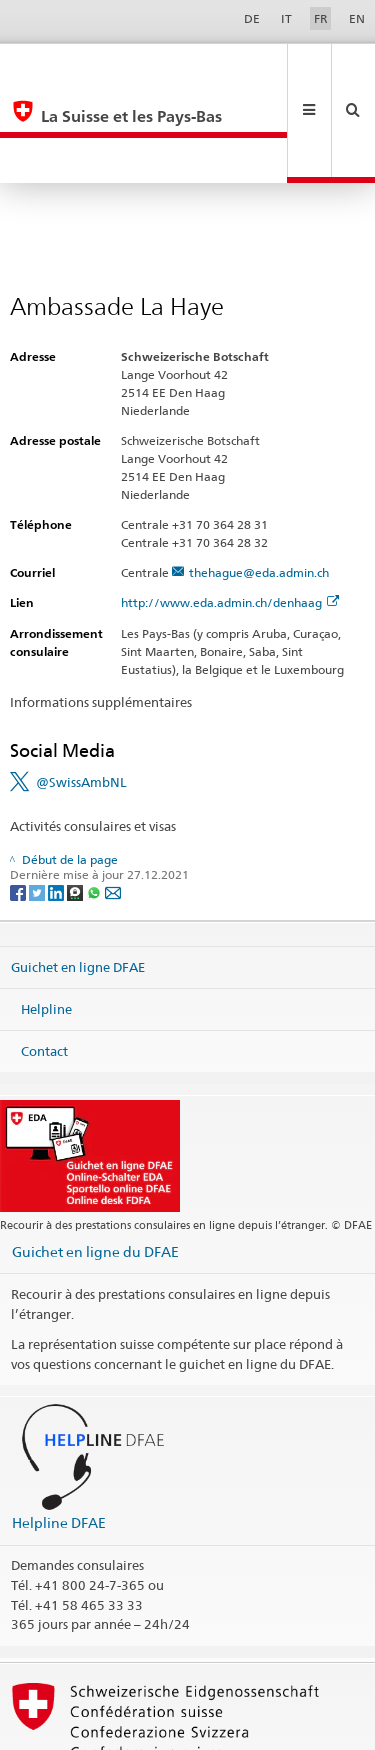 The height and width of the screenshot is (1750, 375). What do you see at coordinates (78, 876) in the screenshot?
I see `Guichet en ligne DFAE` at bounding box center [78, 876].